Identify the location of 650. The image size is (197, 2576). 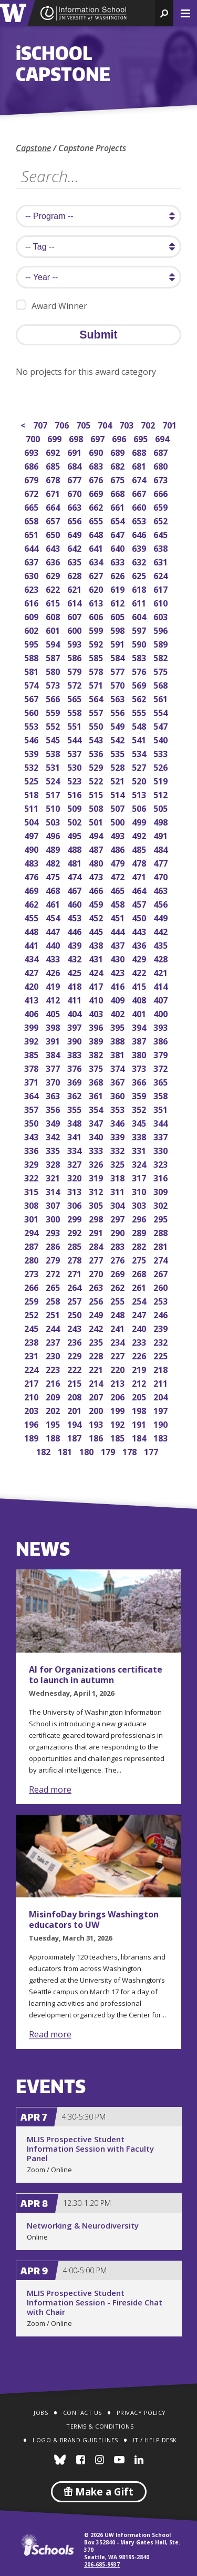
(54, 533).